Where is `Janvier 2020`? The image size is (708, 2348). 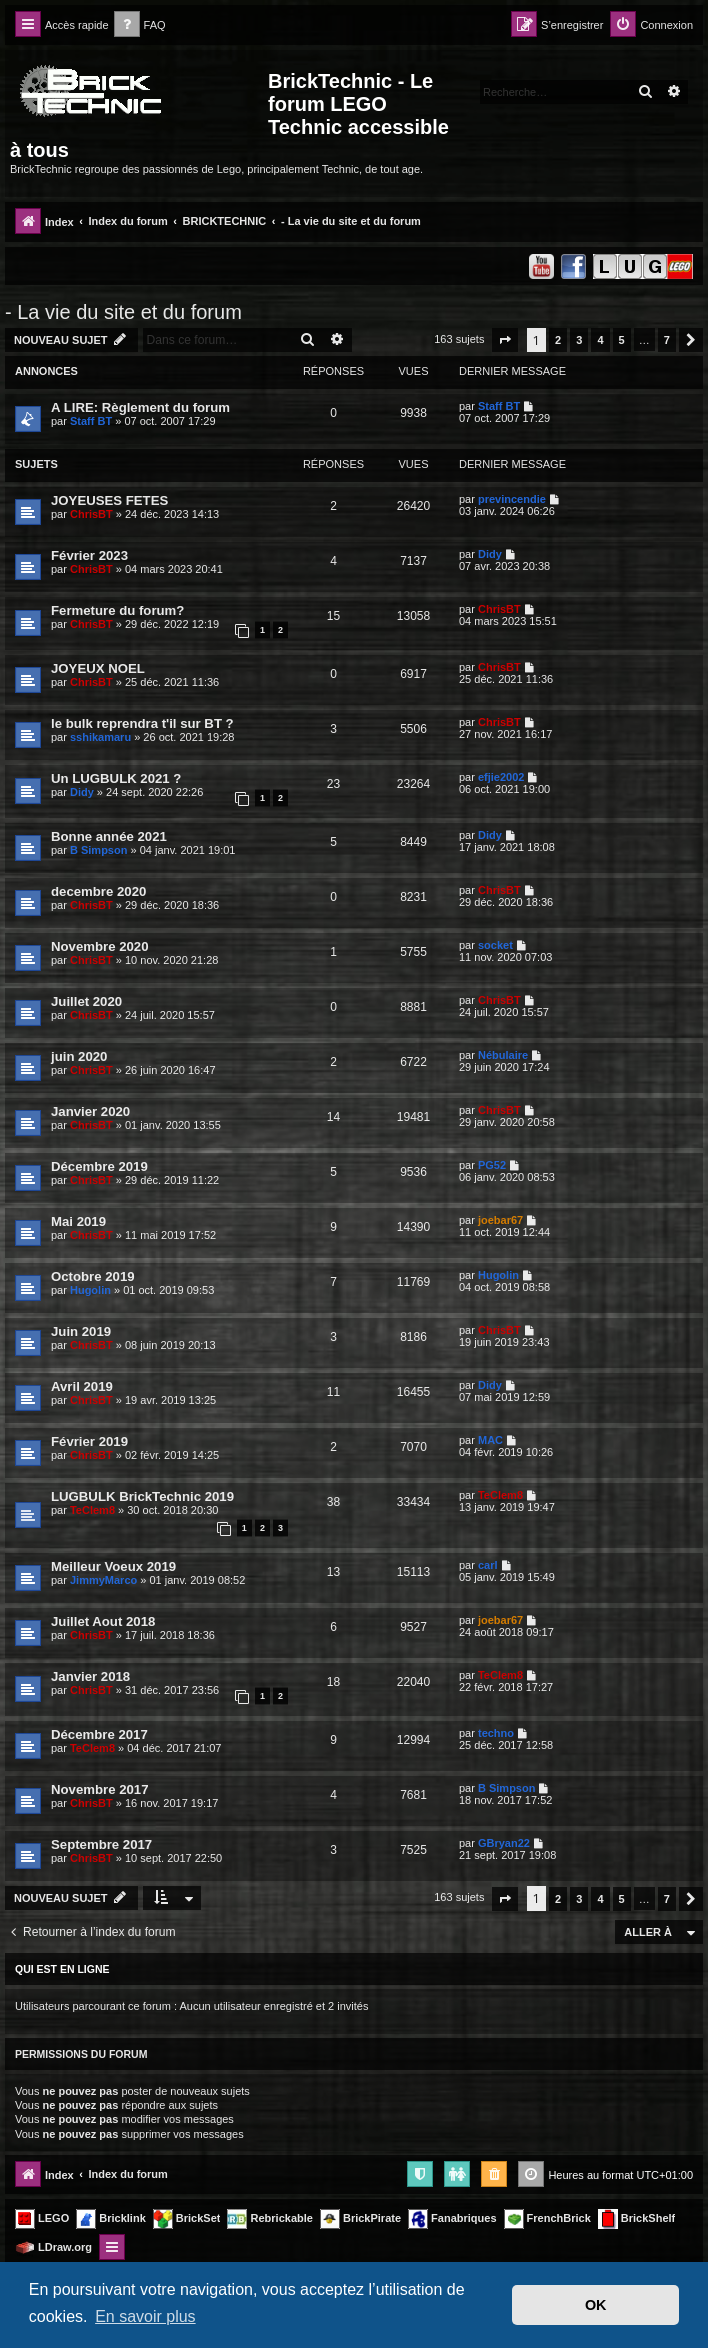 Janvier 2020 is located at coordinates (90, 1111).